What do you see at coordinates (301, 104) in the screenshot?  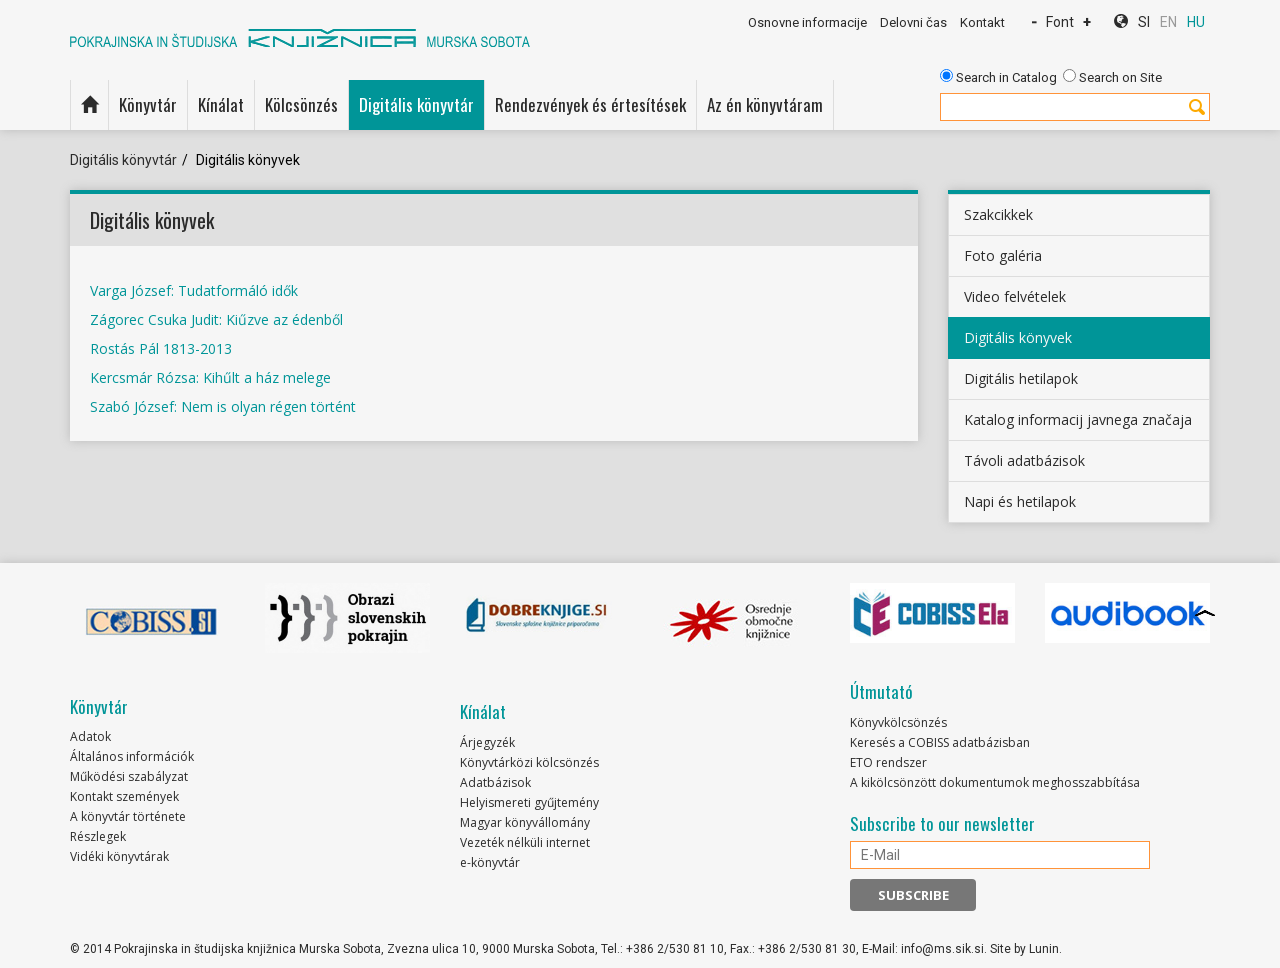 I see `Kölcsönzés` at bounding box center [301, 104].